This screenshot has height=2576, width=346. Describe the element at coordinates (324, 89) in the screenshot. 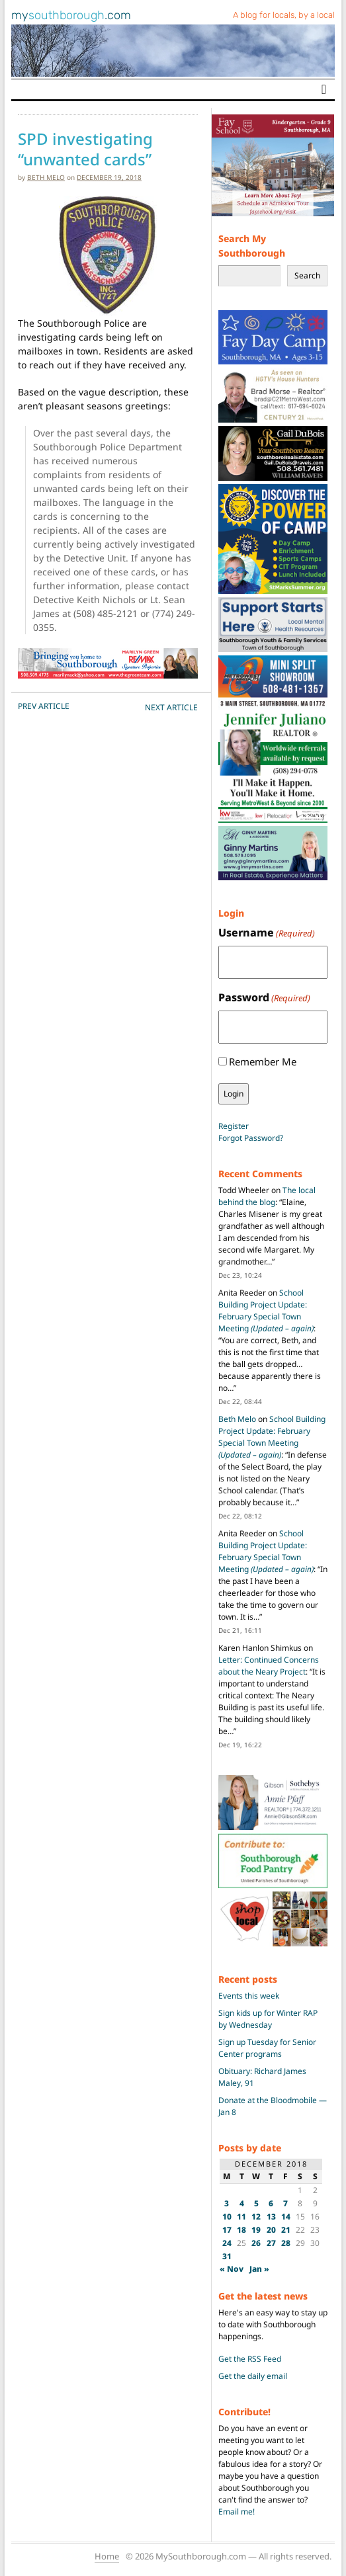

I see `[Toggle navigation]` at that location.